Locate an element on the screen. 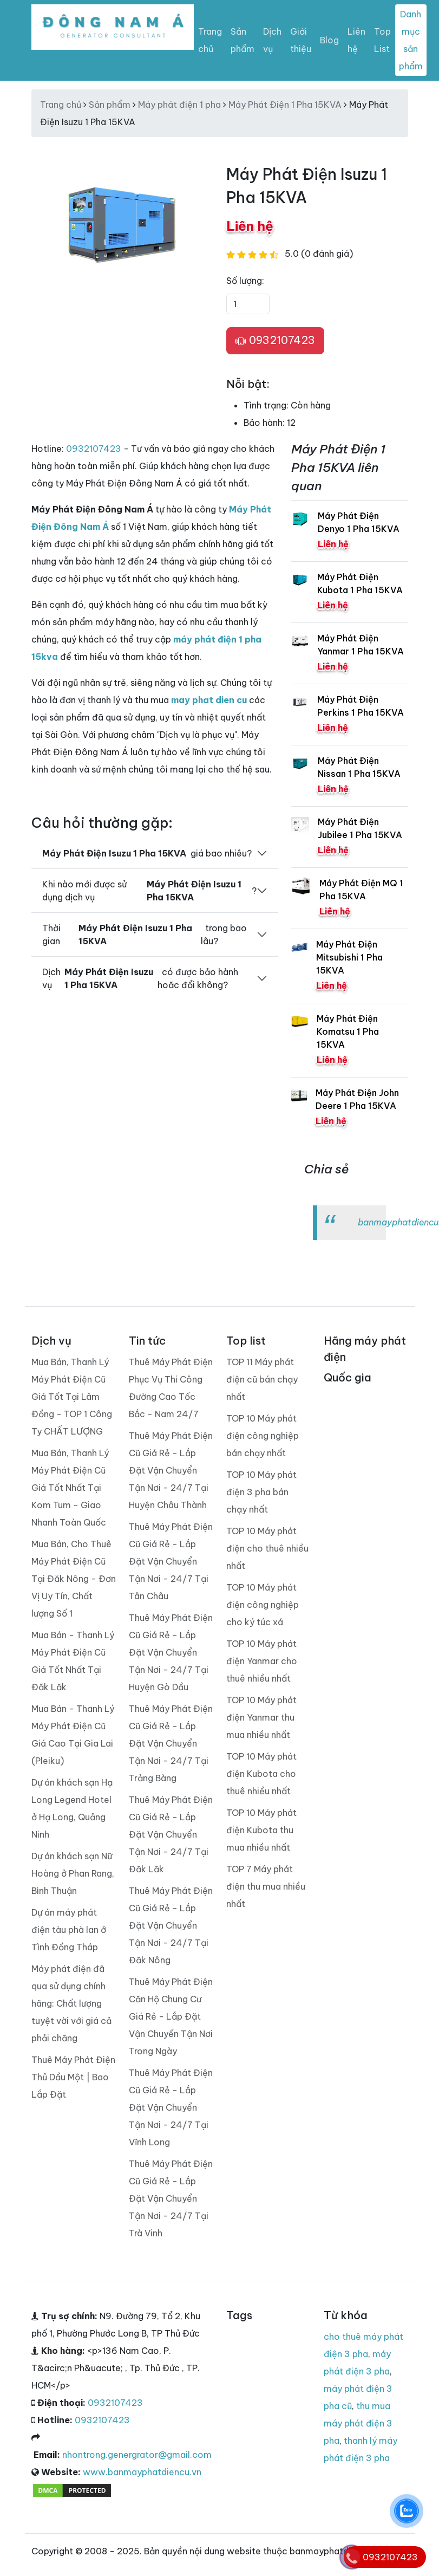  TOP 10 Máy phát điện 3 pha bán chạy nhất is located at coordinates (261, 1492).